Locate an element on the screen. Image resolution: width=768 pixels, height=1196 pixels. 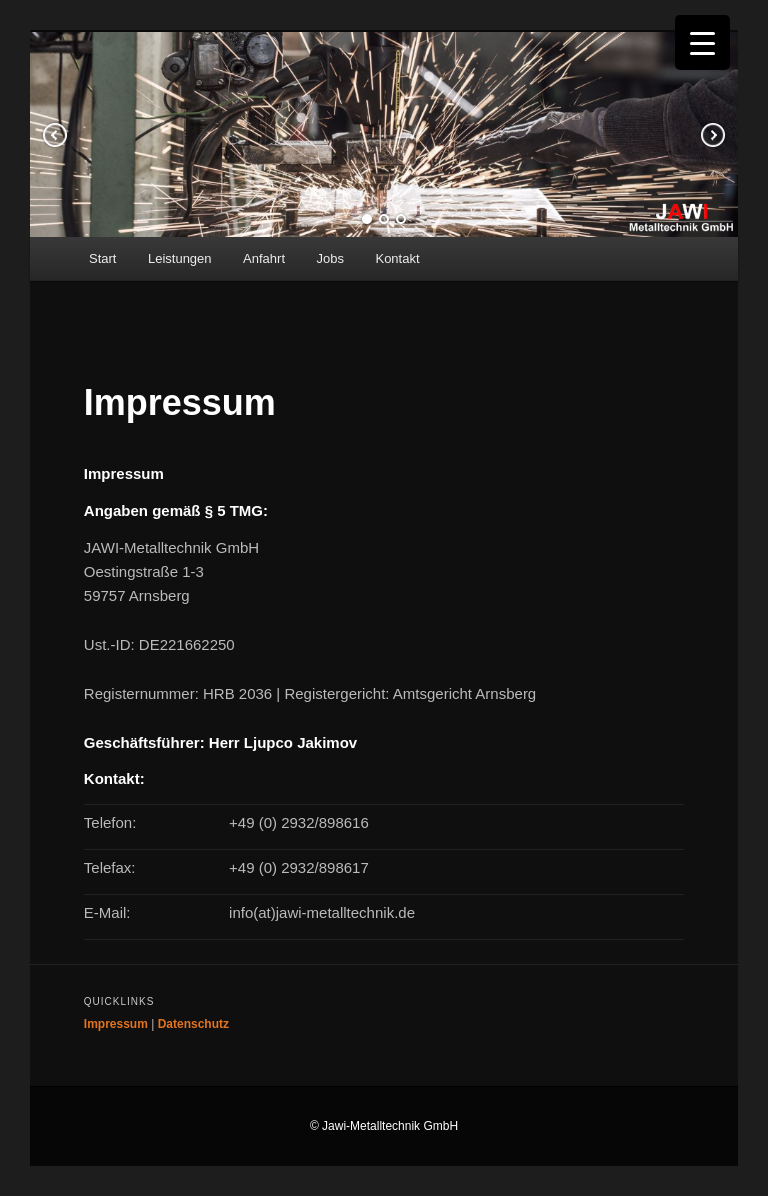
[Menu Trigger] is located at coordinates (702, 42).